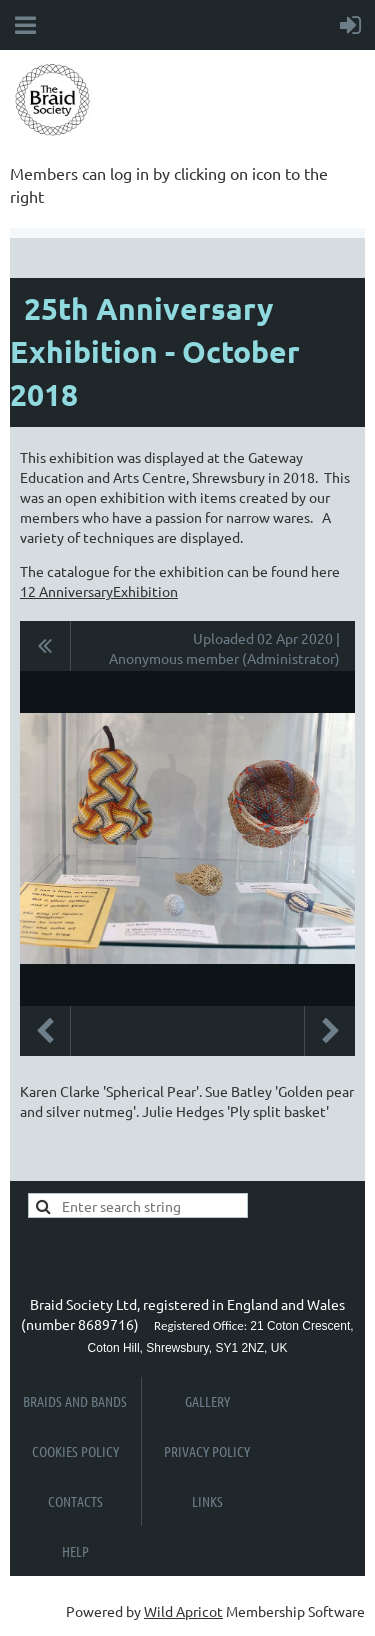  What do you see at coordinates (45, 646) in the screenshot?
I see `All album photos` at bounding box center [45, 646].